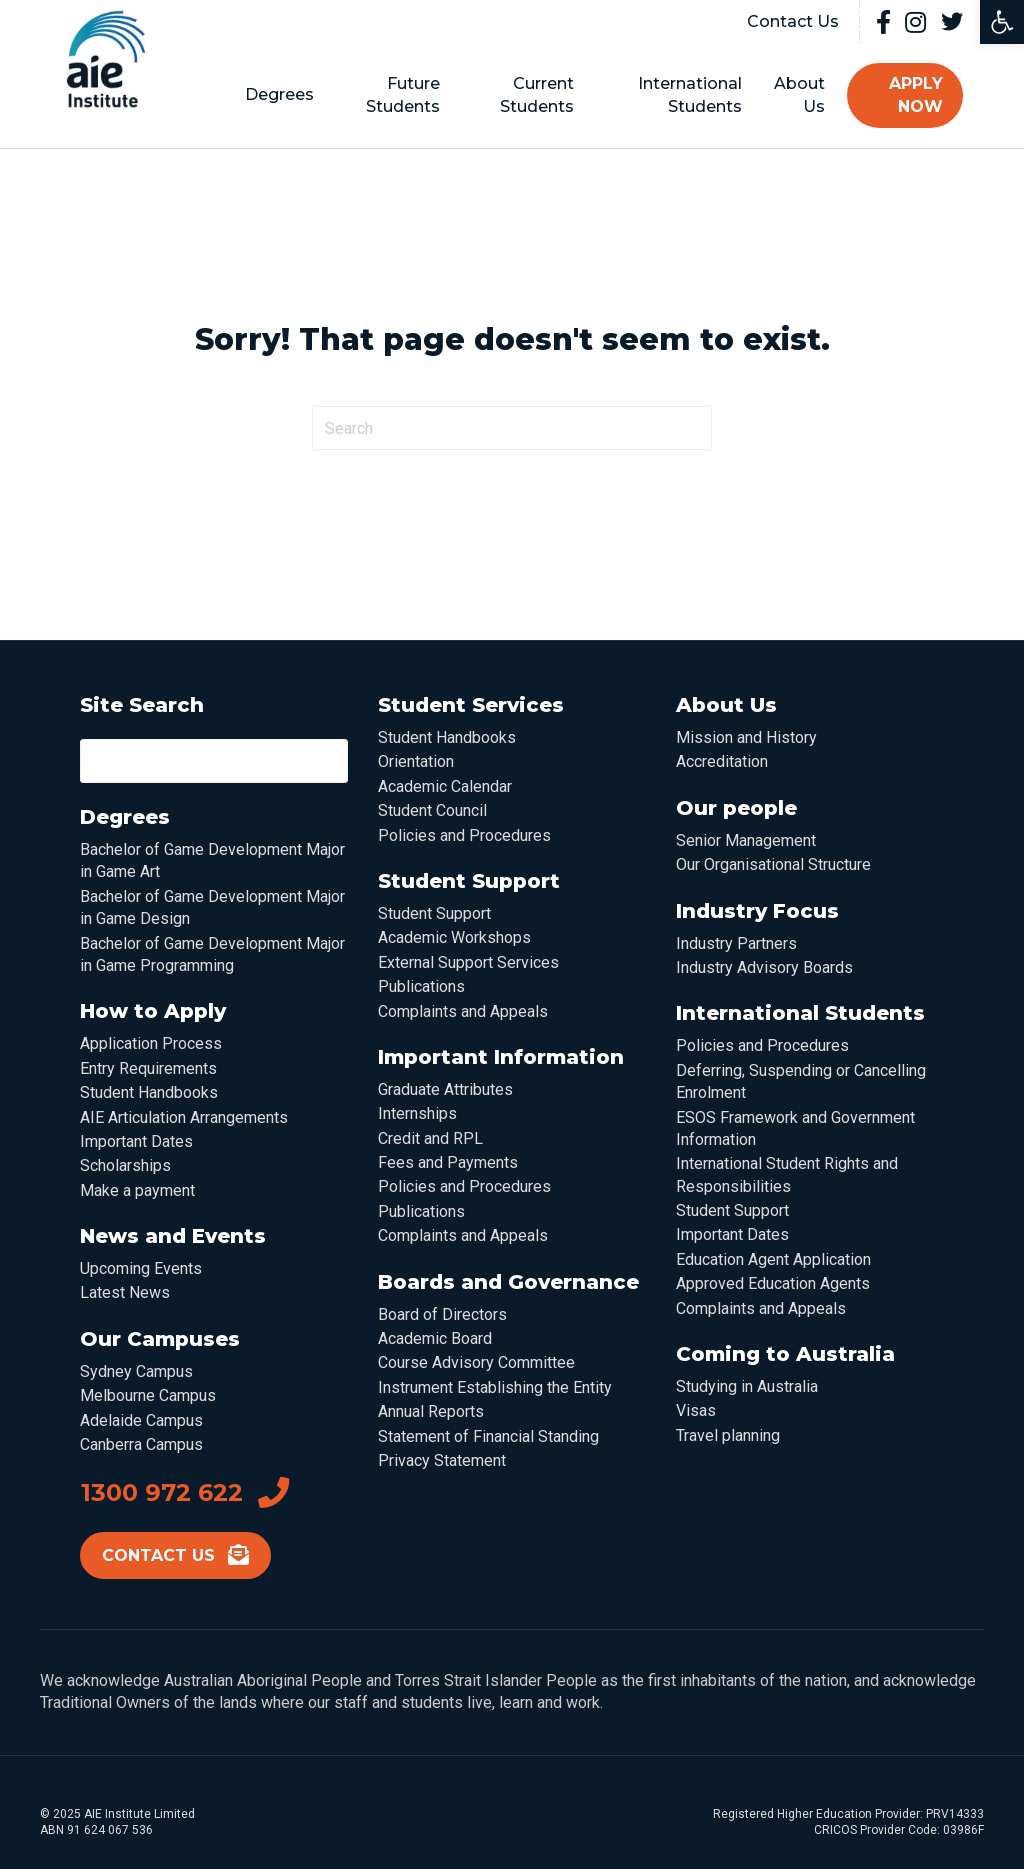 The height and width of the screenshot is (1869, 1024). I want to click on Student Support, so click(434, 913).